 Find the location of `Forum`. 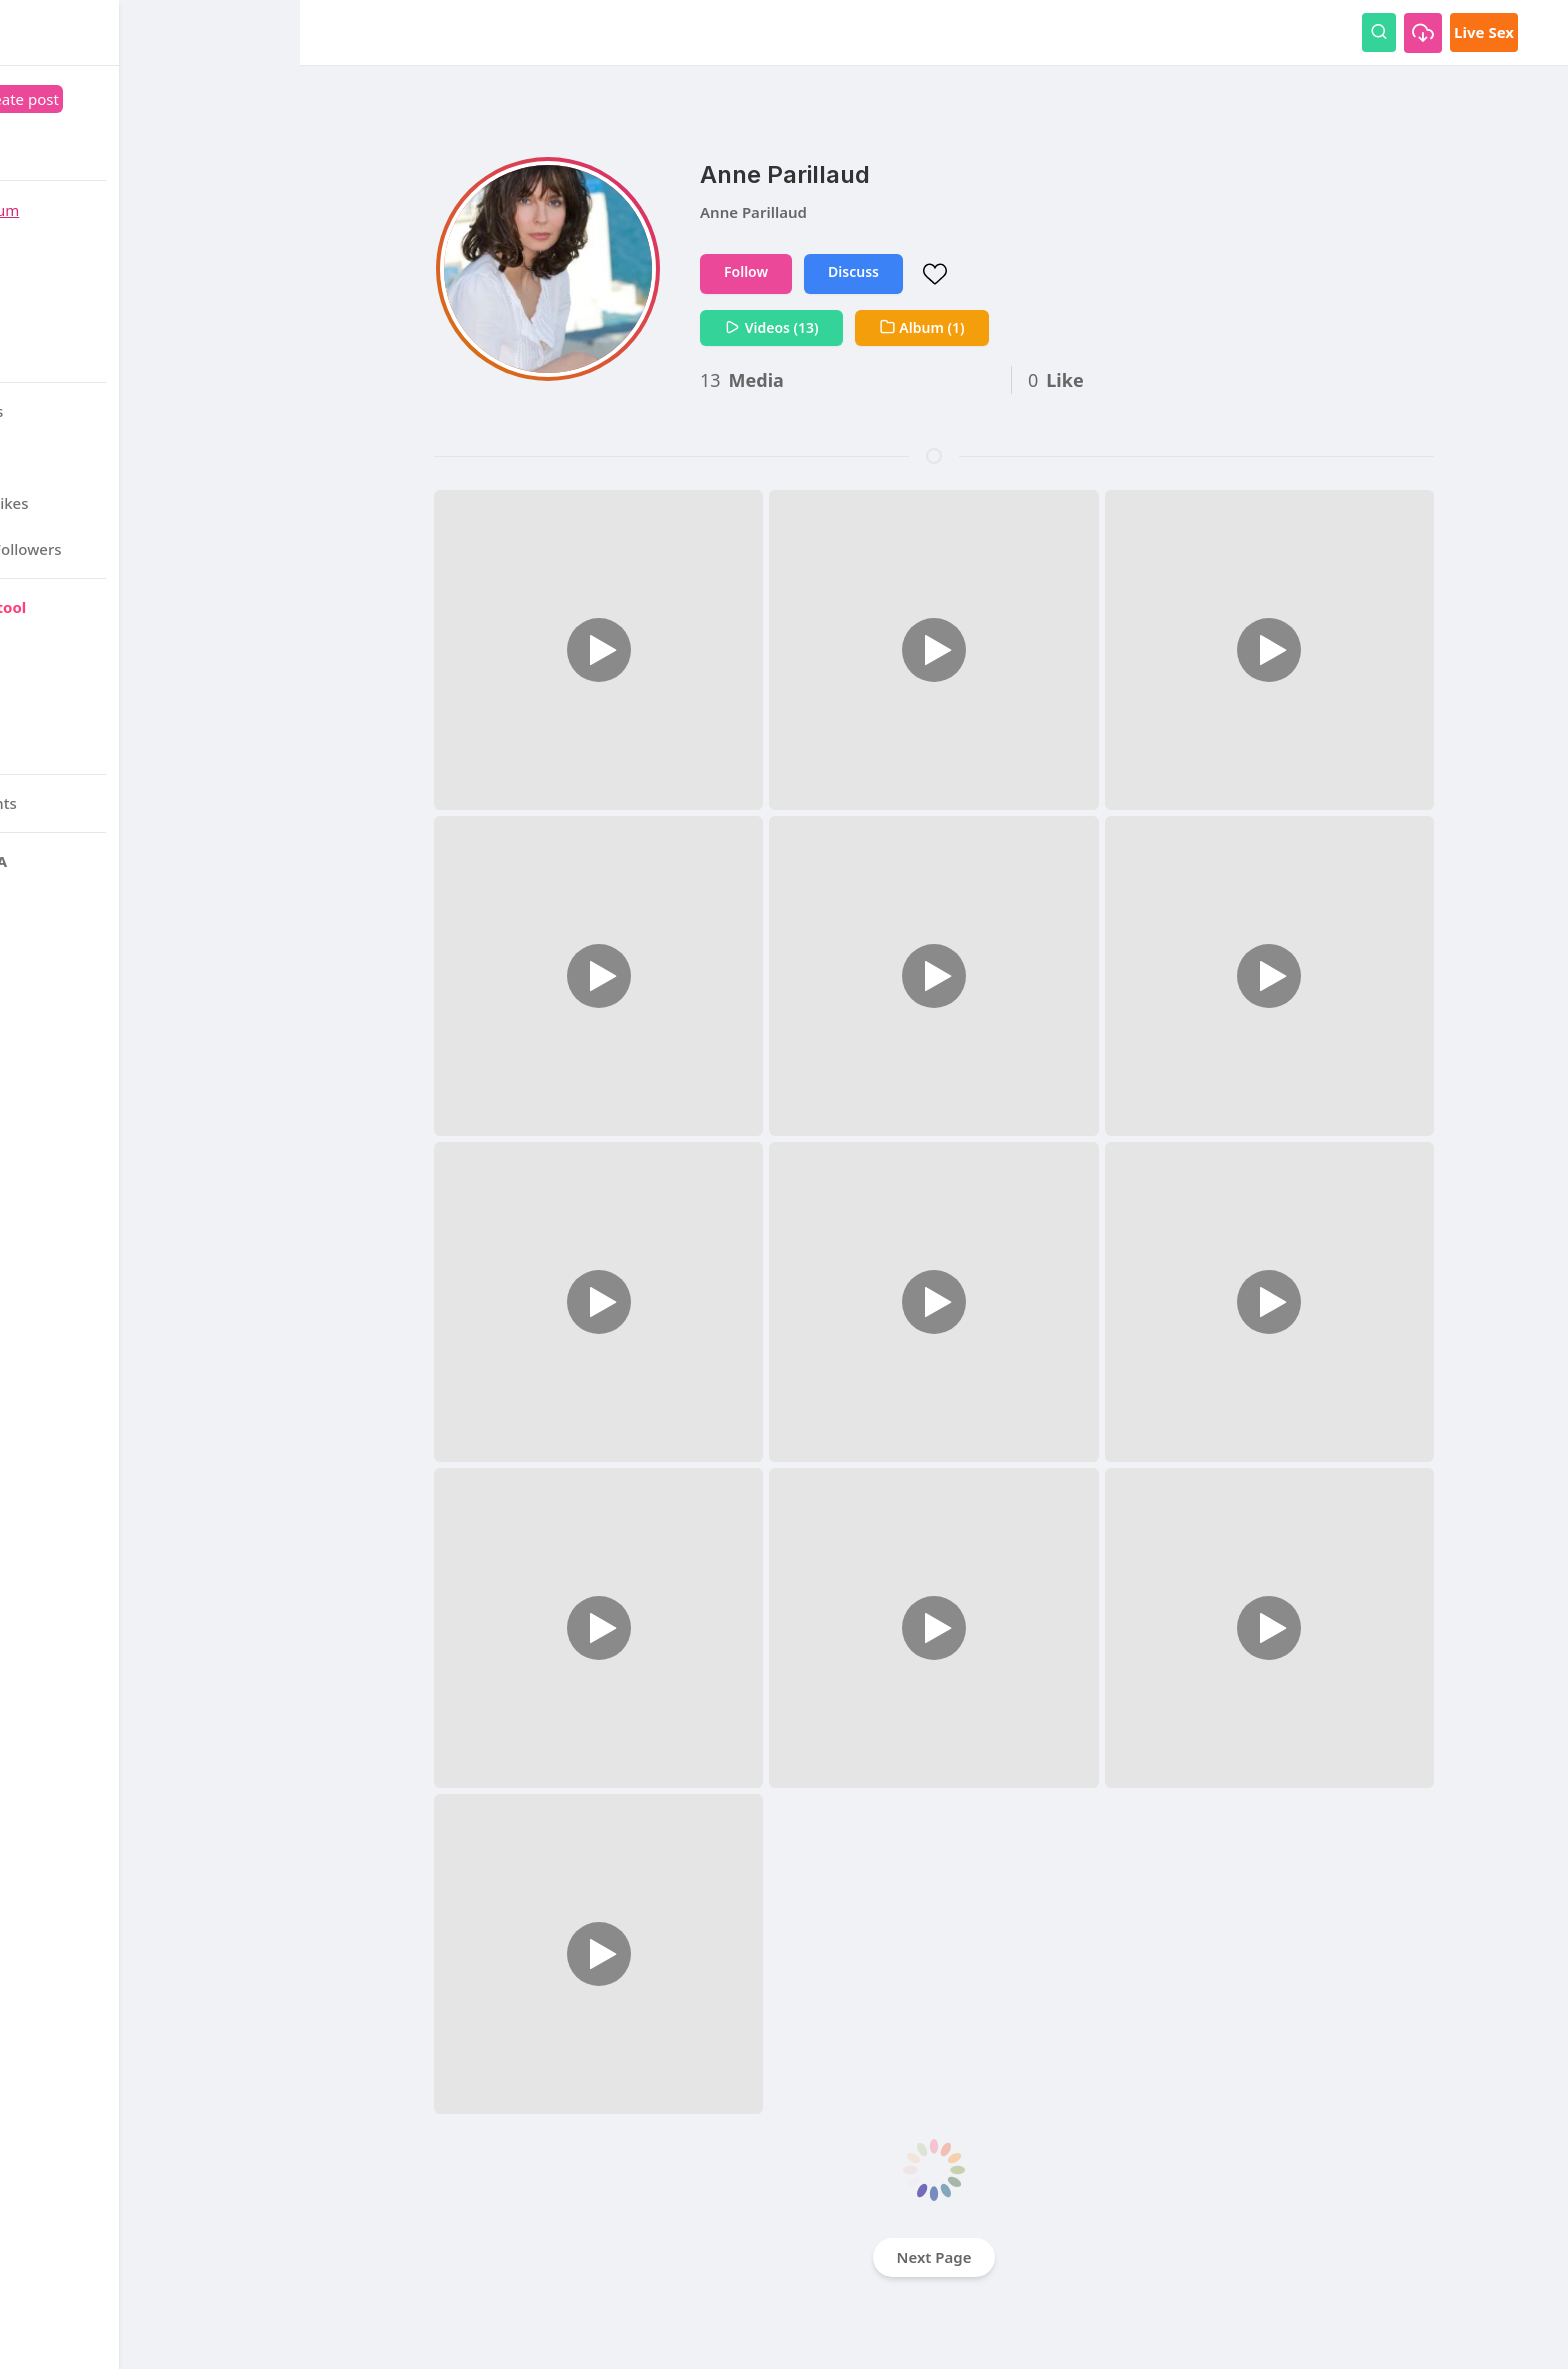

Forum is located at coordinates (176, 210).